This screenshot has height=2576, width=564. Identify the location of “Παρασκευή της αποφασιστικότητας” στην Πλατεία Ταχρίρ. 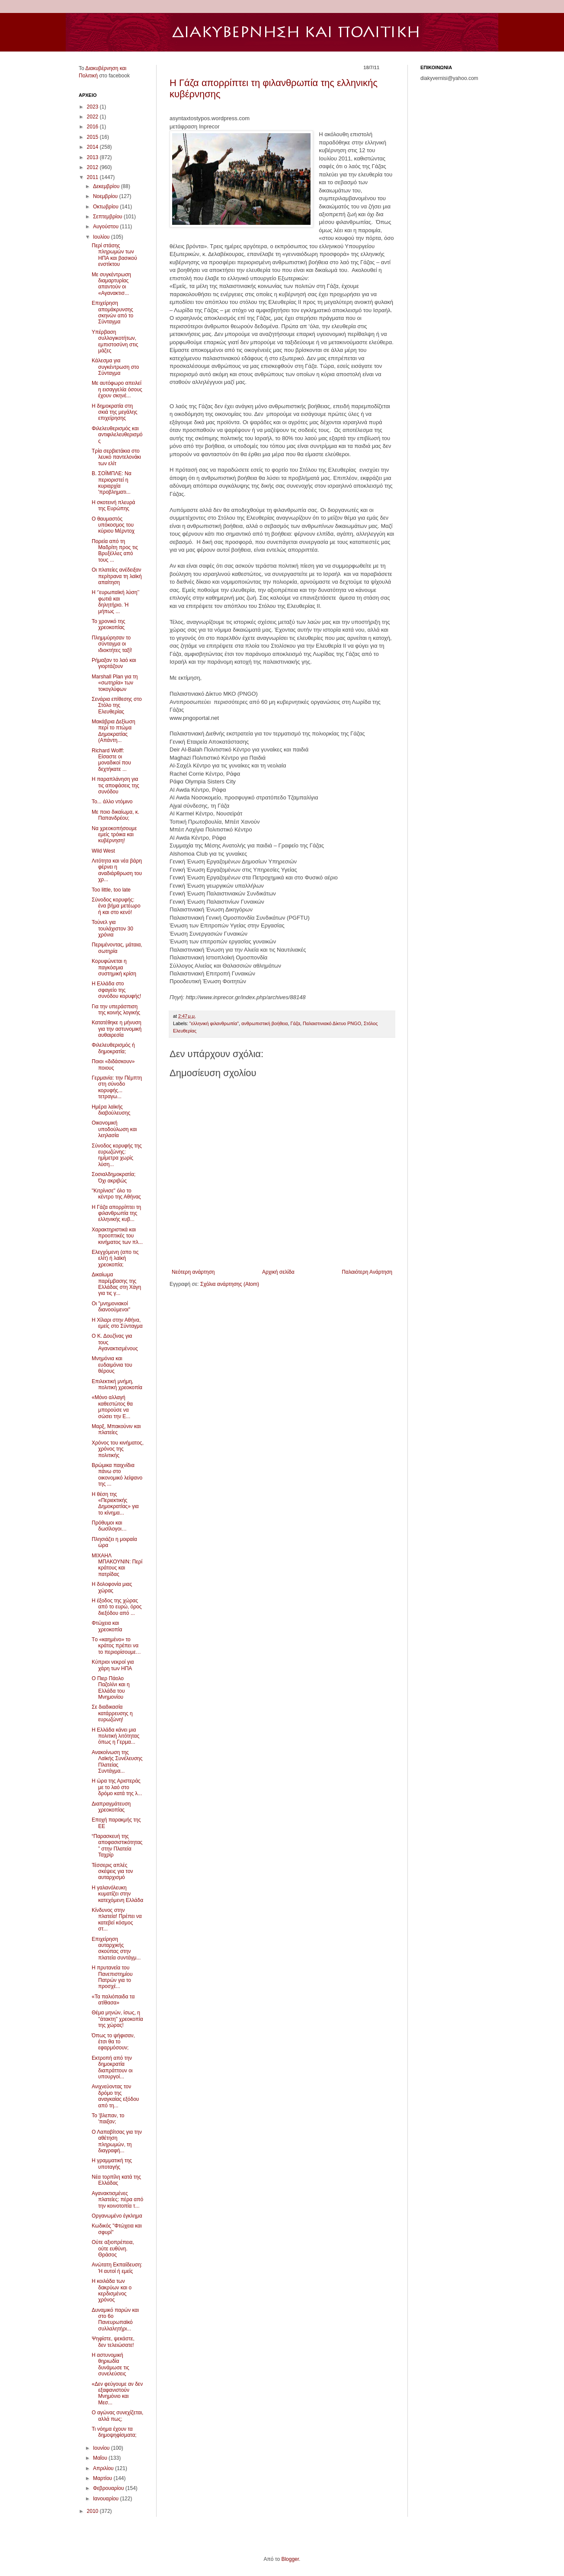
(117, 1845).